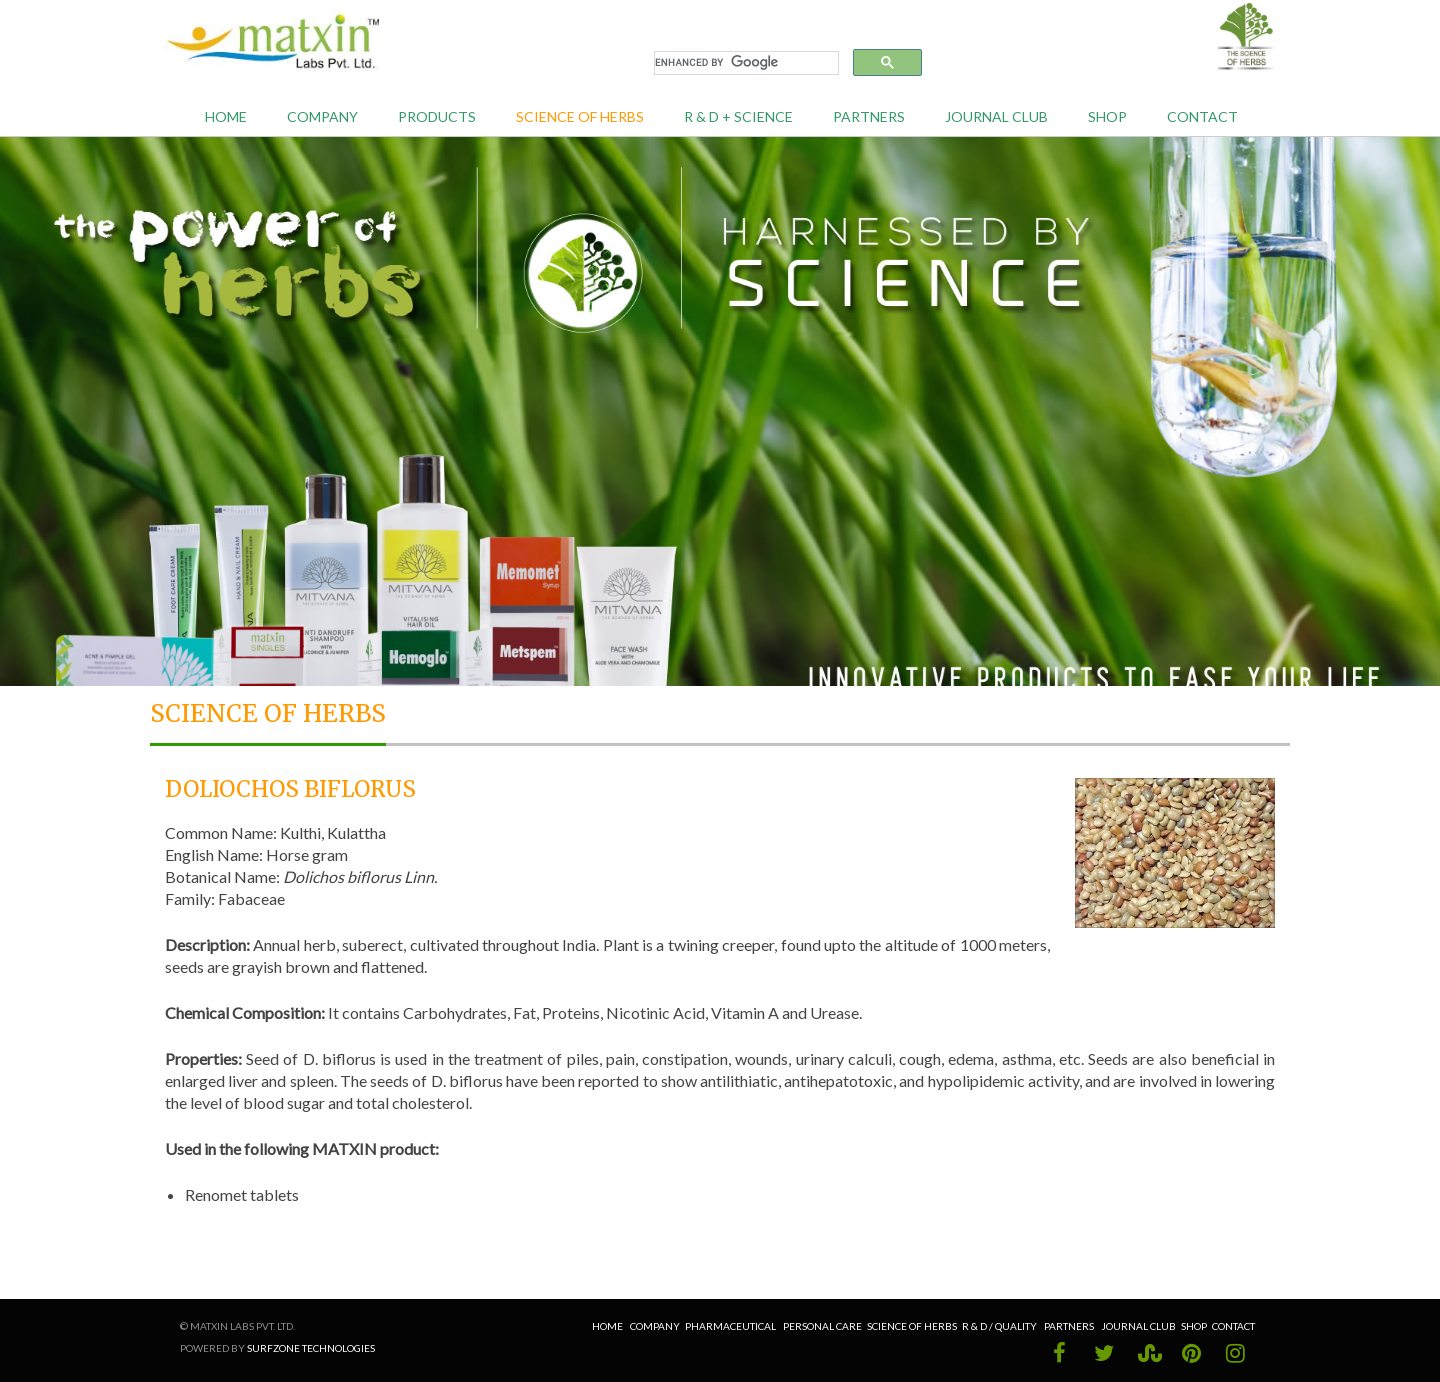 This screenshot has height=1382, width=1440. I want to click on [search], so click(744, 63).